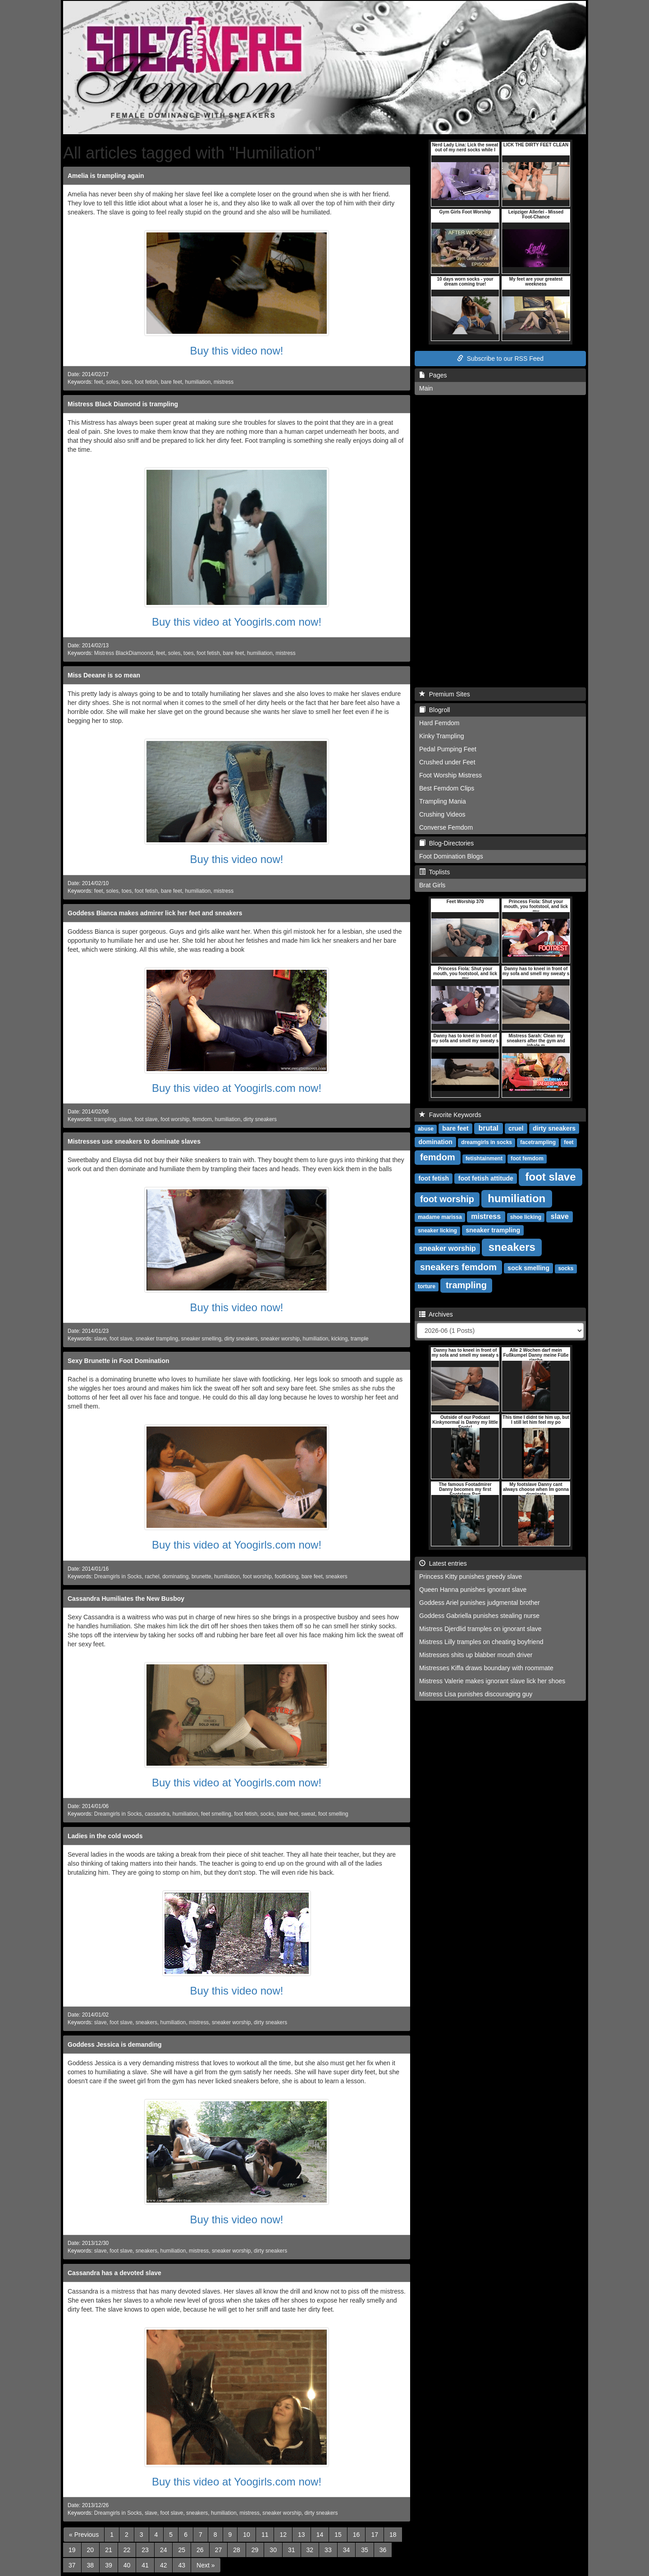  What do you see at coordinates (118, 1576) in the screenshot?
I see `Dreamgirls in Socks` at bounding box center [118, 1576].